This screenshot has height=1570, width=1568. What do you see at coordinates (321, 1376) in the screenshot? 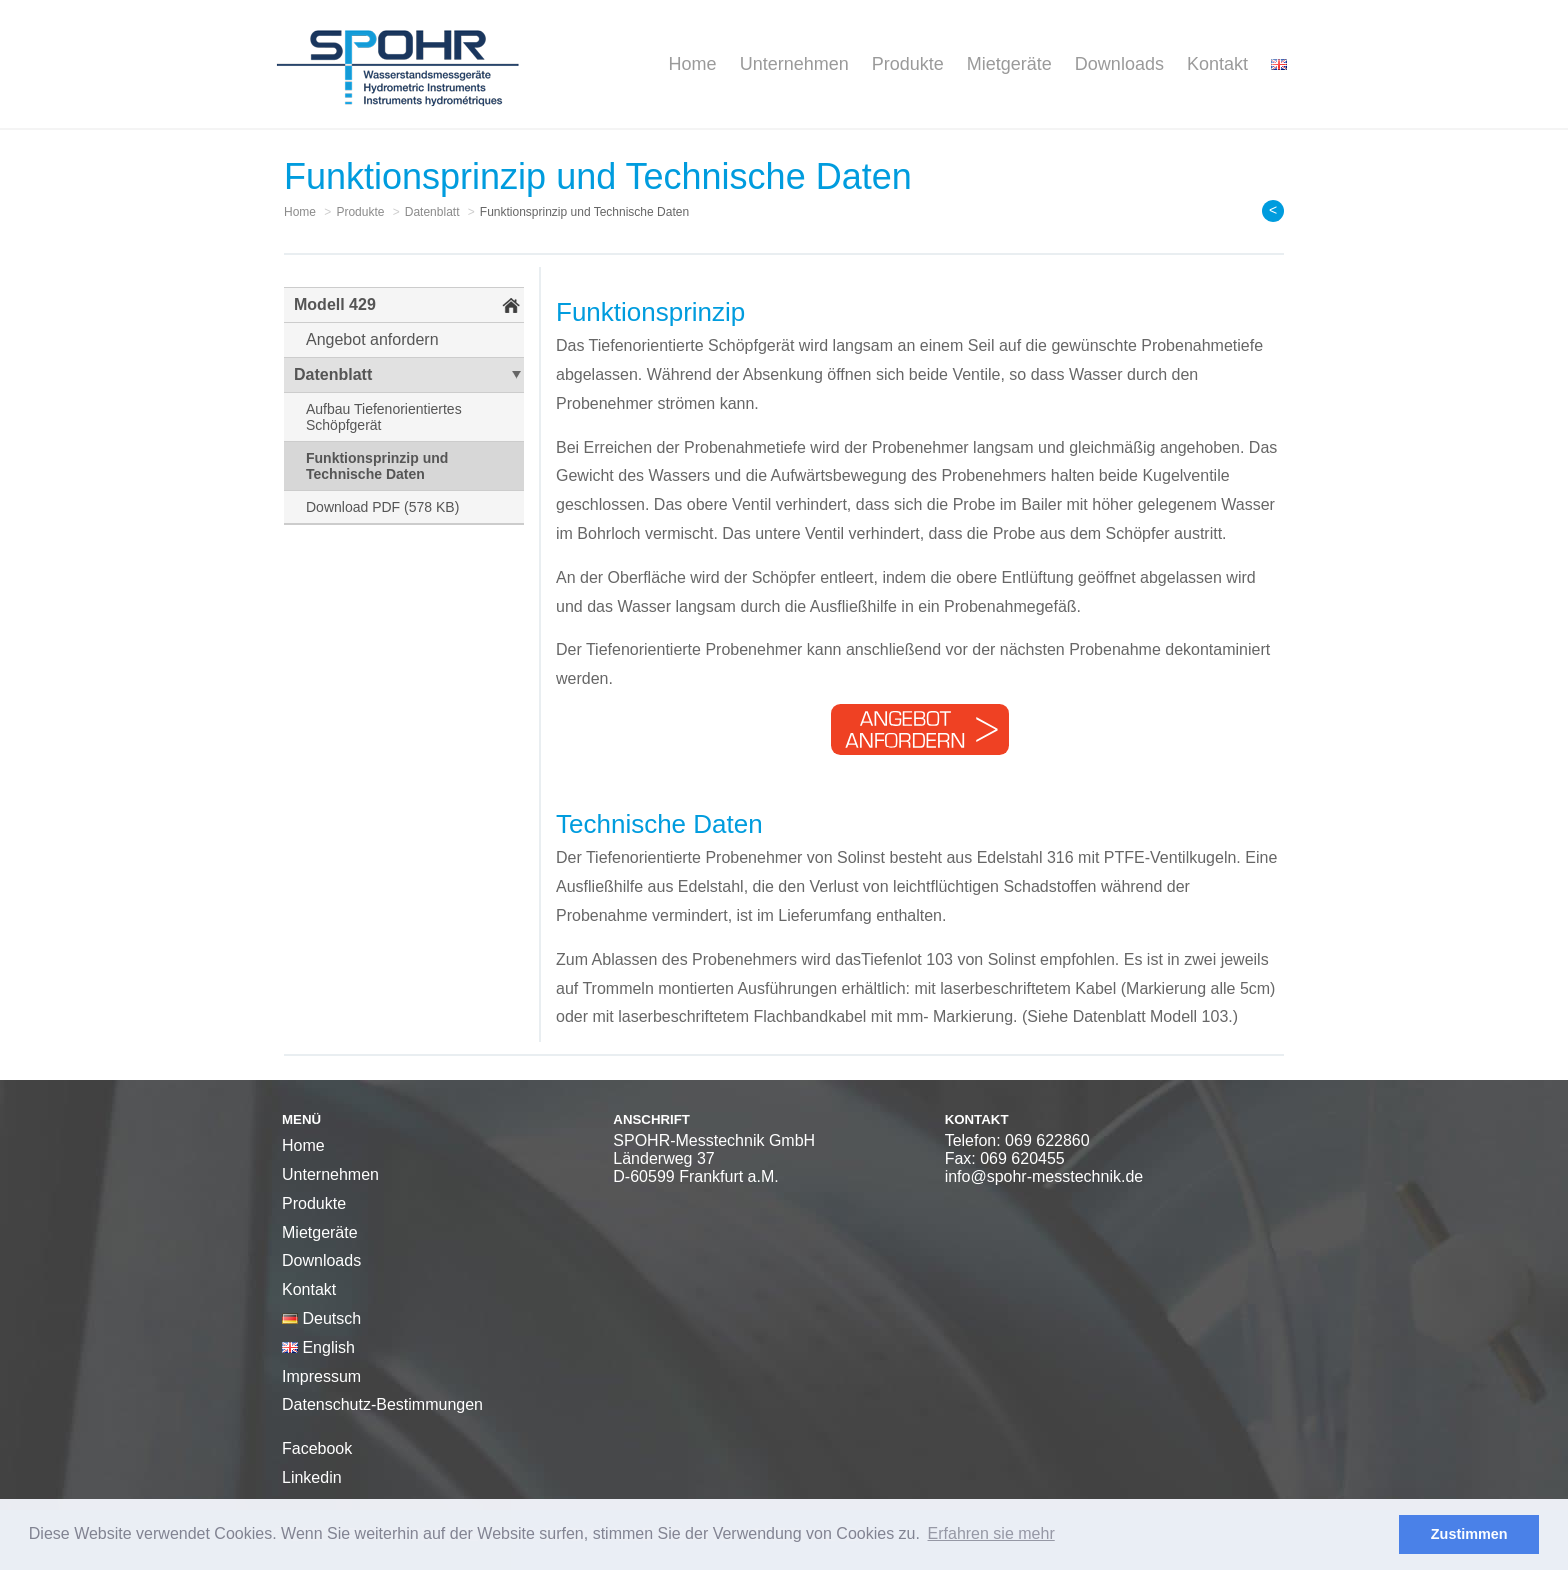
I see `Impressum` at bounding box center [321, 1376].